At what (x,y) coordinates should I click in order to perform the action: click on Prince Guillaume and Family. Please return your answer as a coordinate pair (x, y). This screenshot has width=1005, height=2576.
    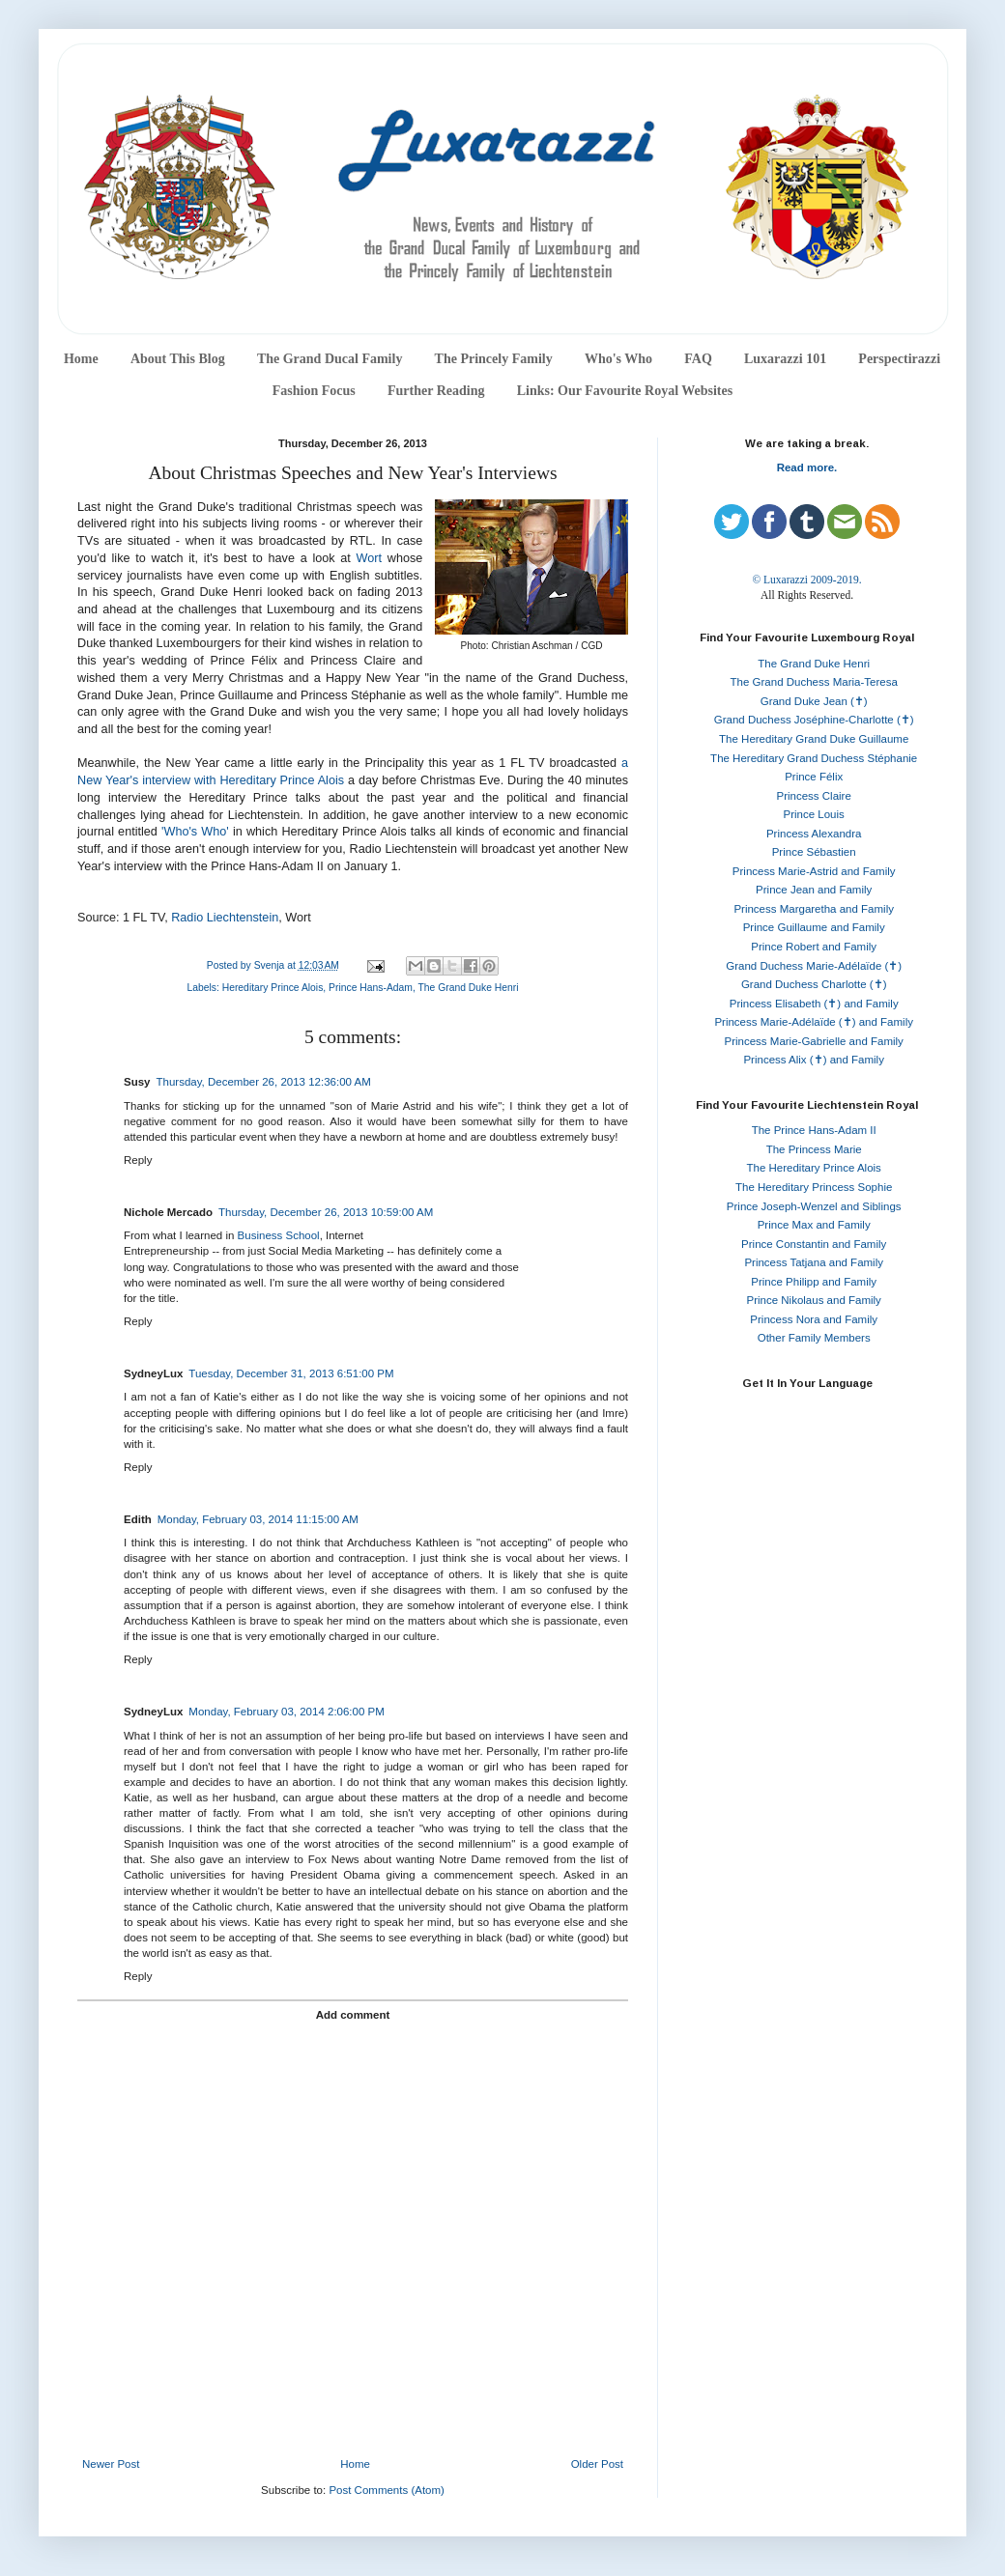
    Looking at the image, I should click on (814, 927).